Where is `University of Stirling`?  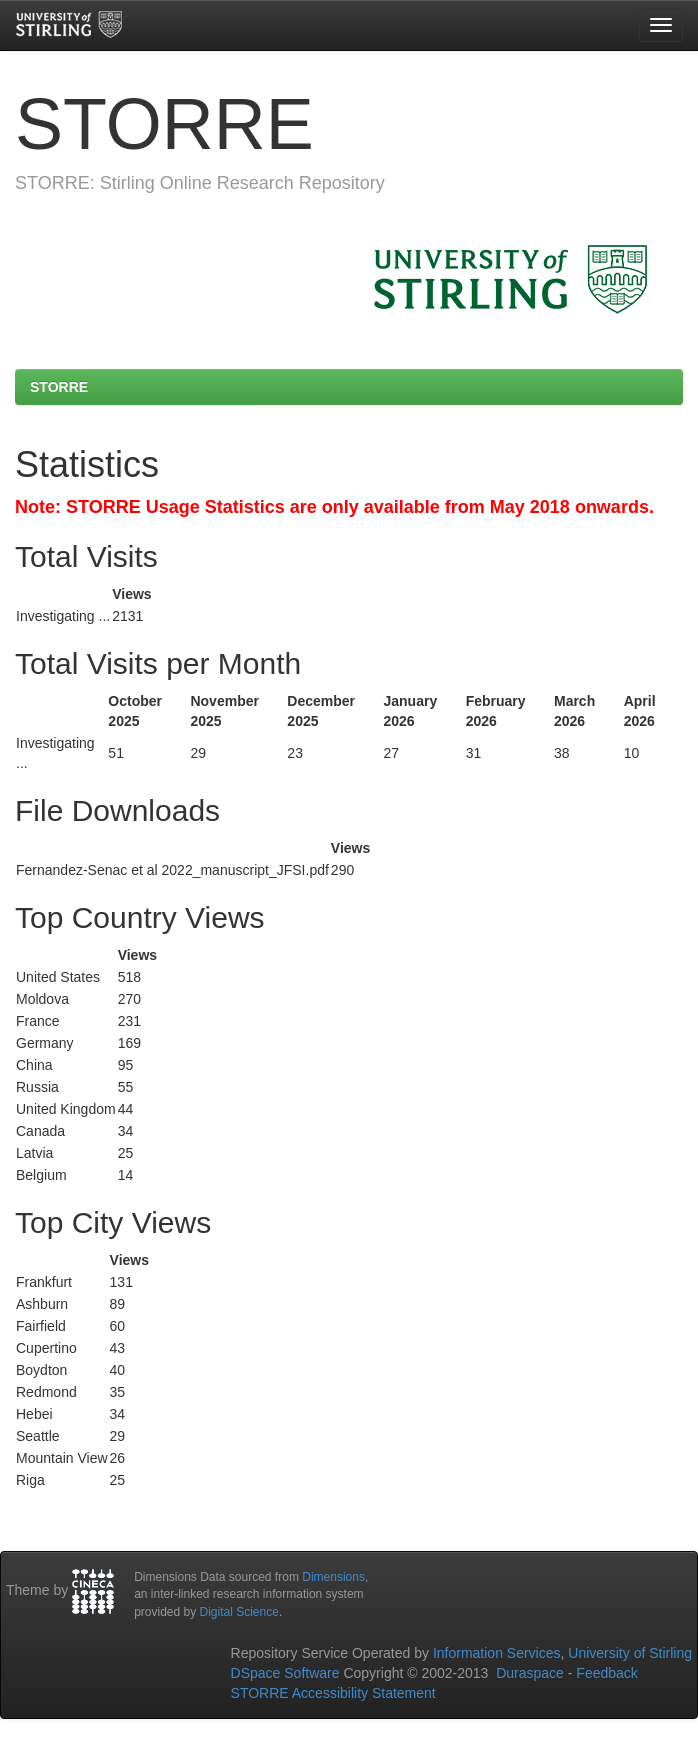
University of Stirling is located at coordinates (630, 1653).